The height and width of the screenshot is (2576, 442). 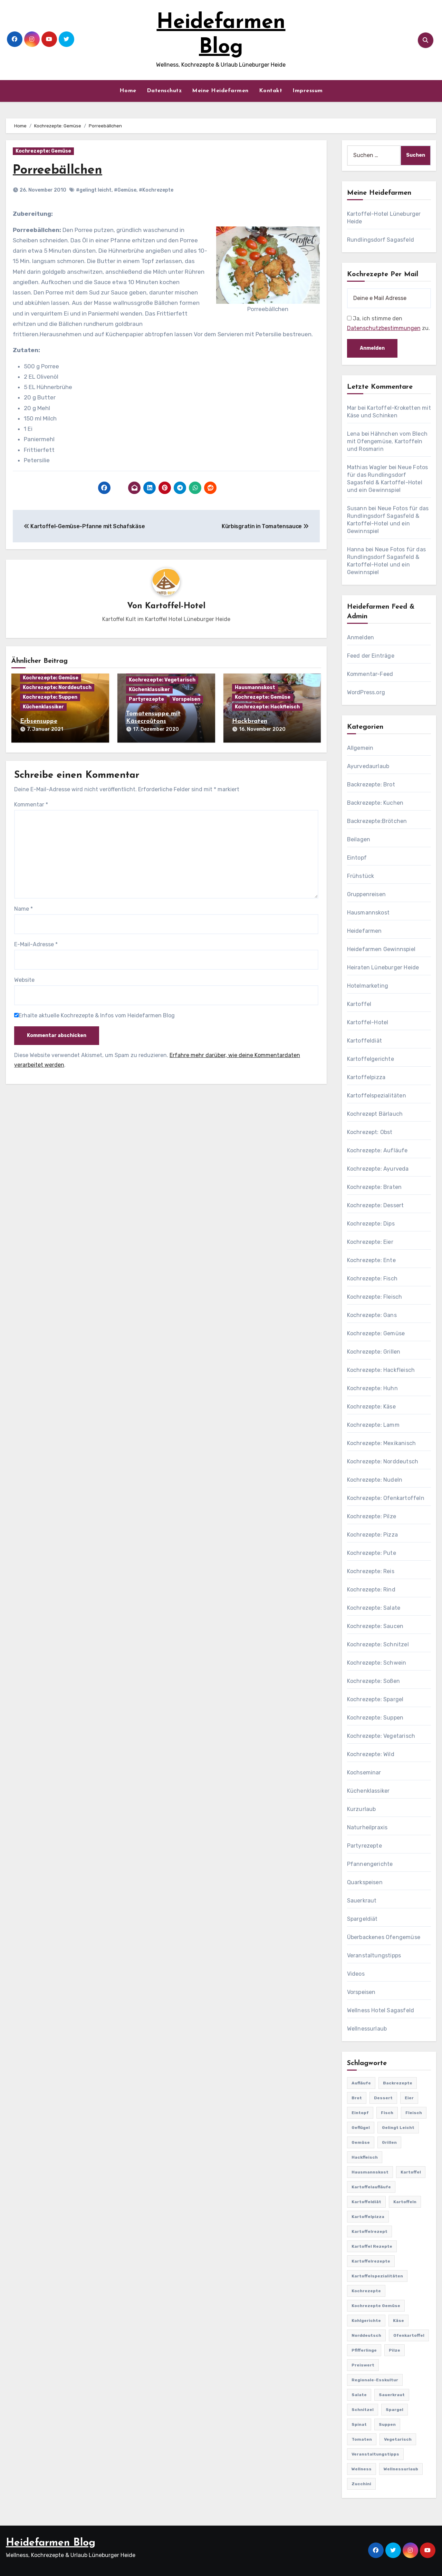 What do you see at coordinates (265, 526) in the screenshot?
I see `Kürbisgratin in Tomatensauce` at bounding box center [265, 526].